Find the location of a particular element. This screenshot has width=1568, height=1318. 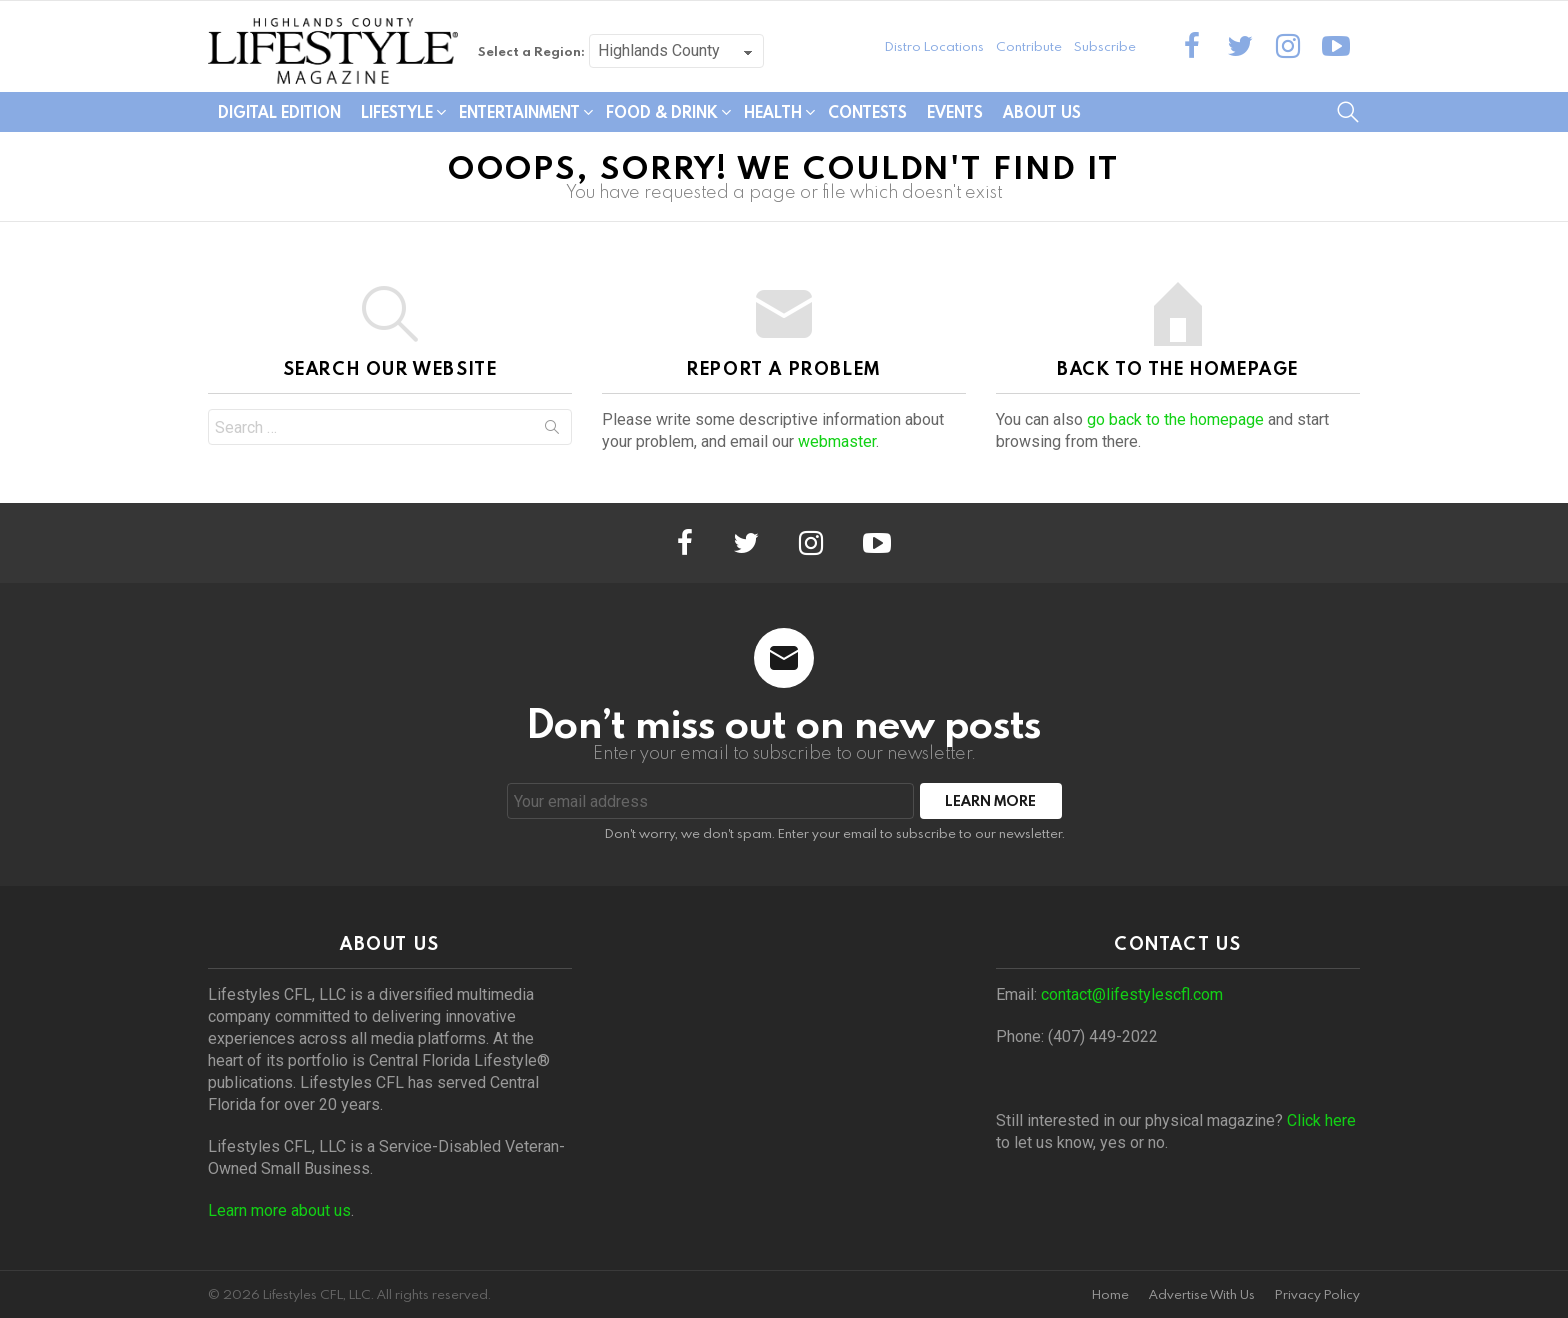

Contribute is located at coordinates (1029, 46).